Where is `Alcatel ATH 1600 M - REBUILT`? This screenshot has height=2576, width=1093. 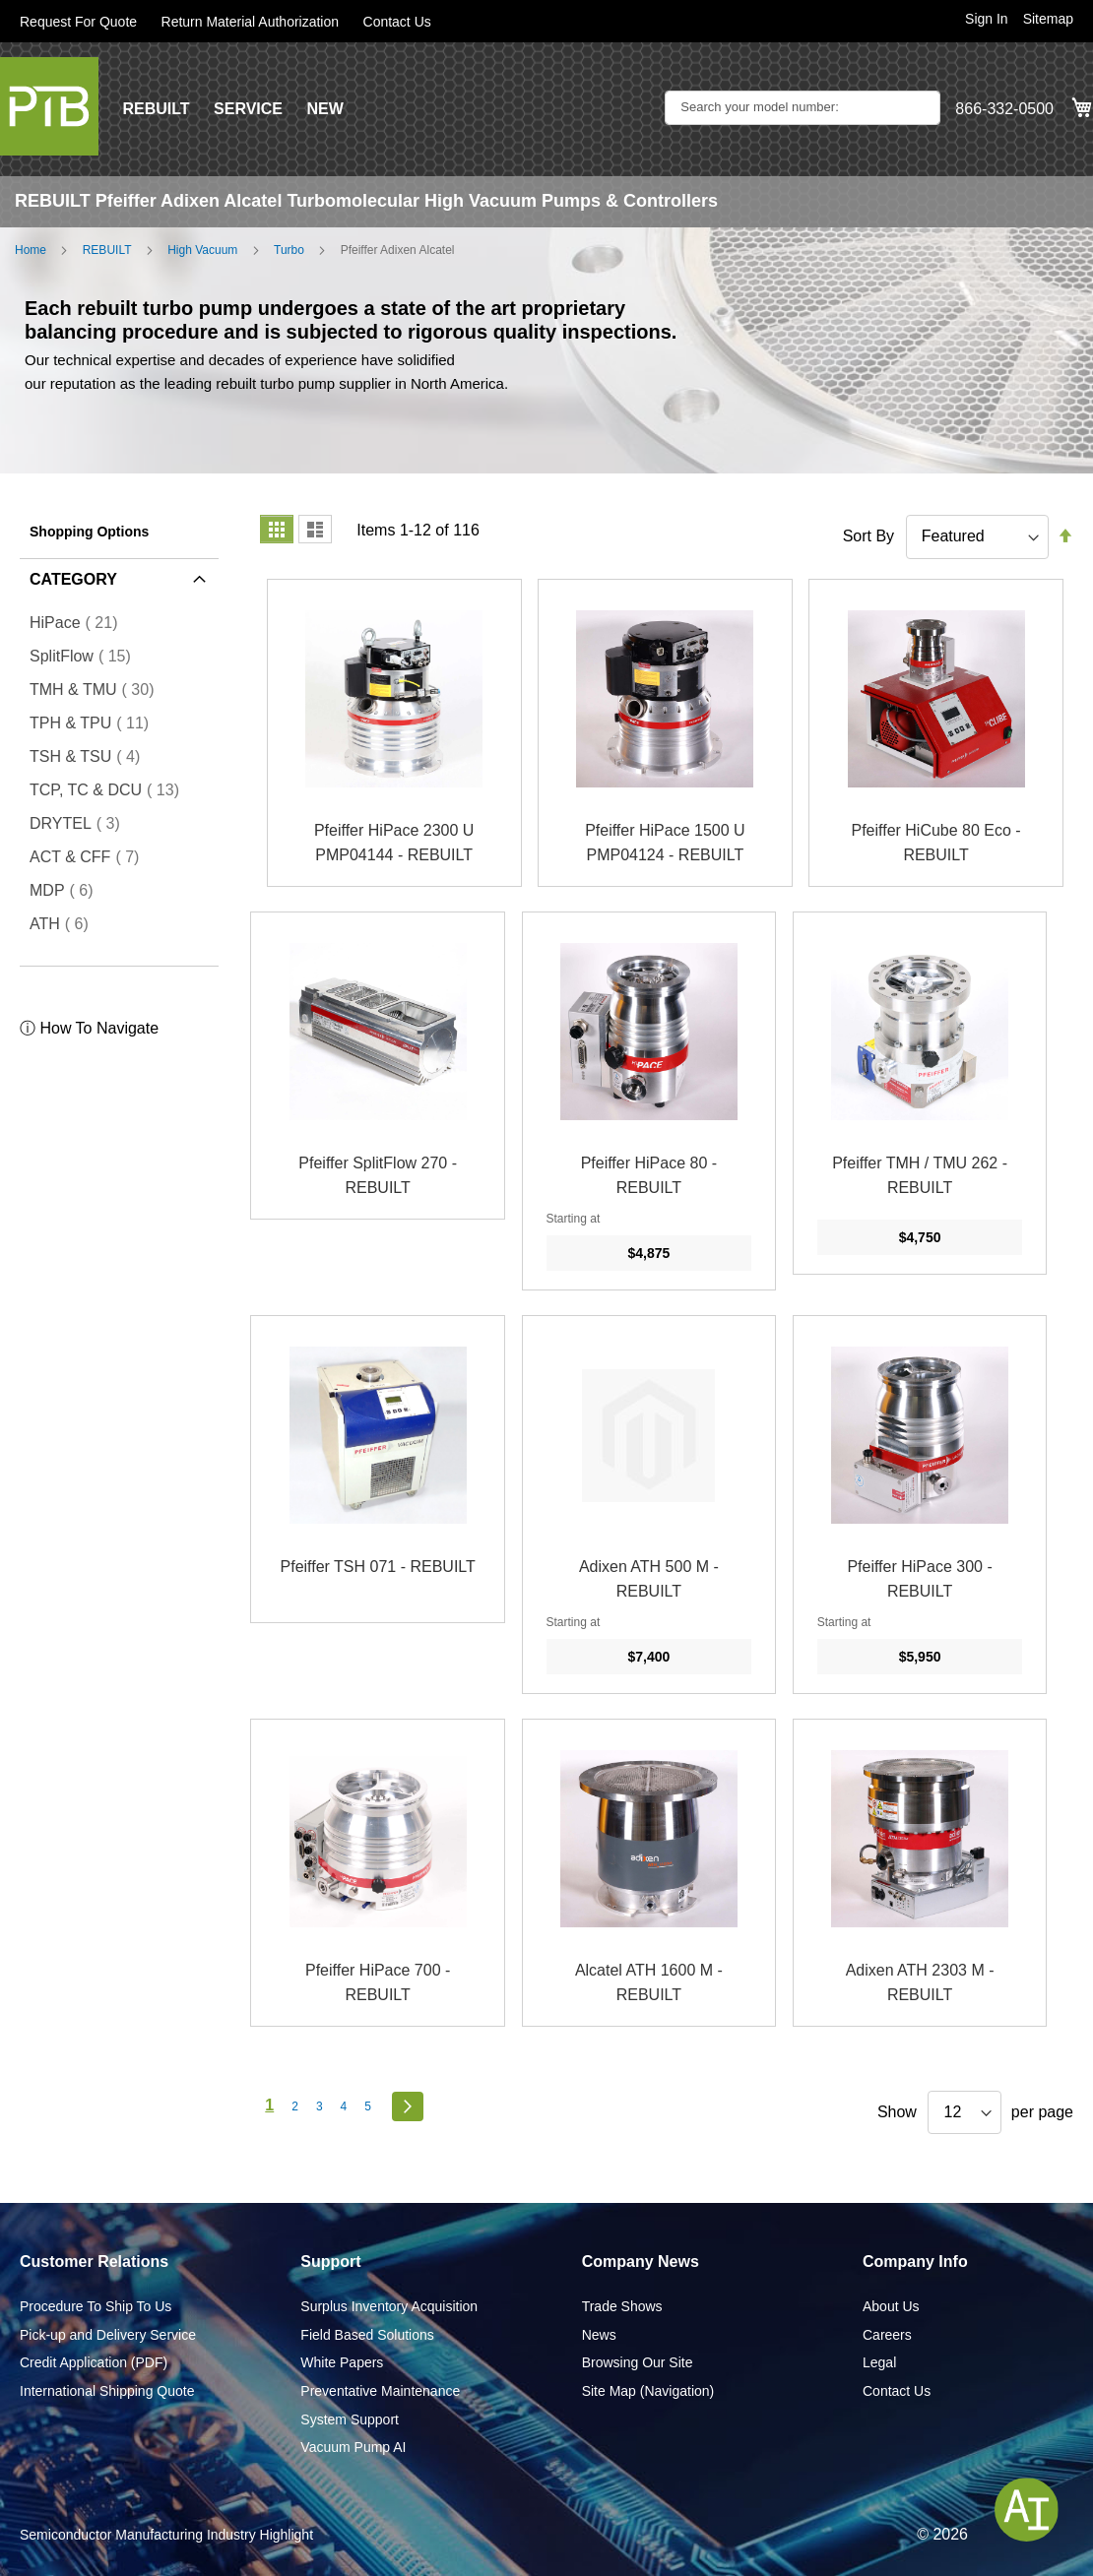 Alcatel ATH 1600 M - REBUILT is located at coordinates (649, 1983).